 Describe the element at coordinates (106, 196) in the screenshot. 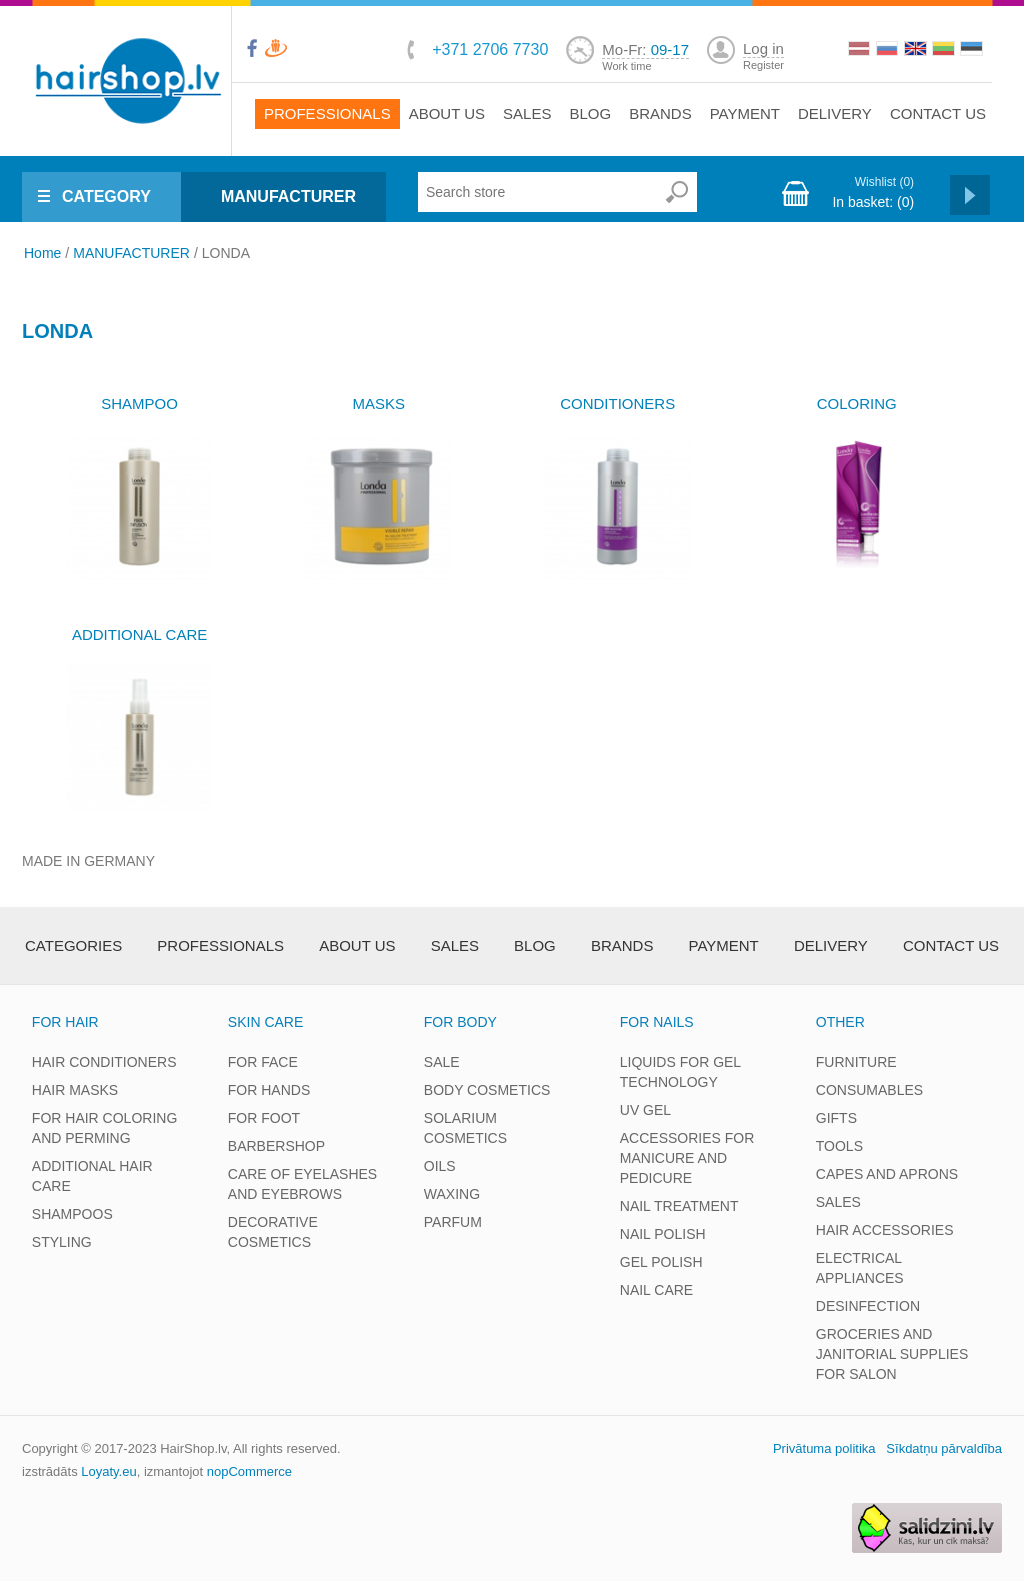

I see `CATEGORY` at that location.